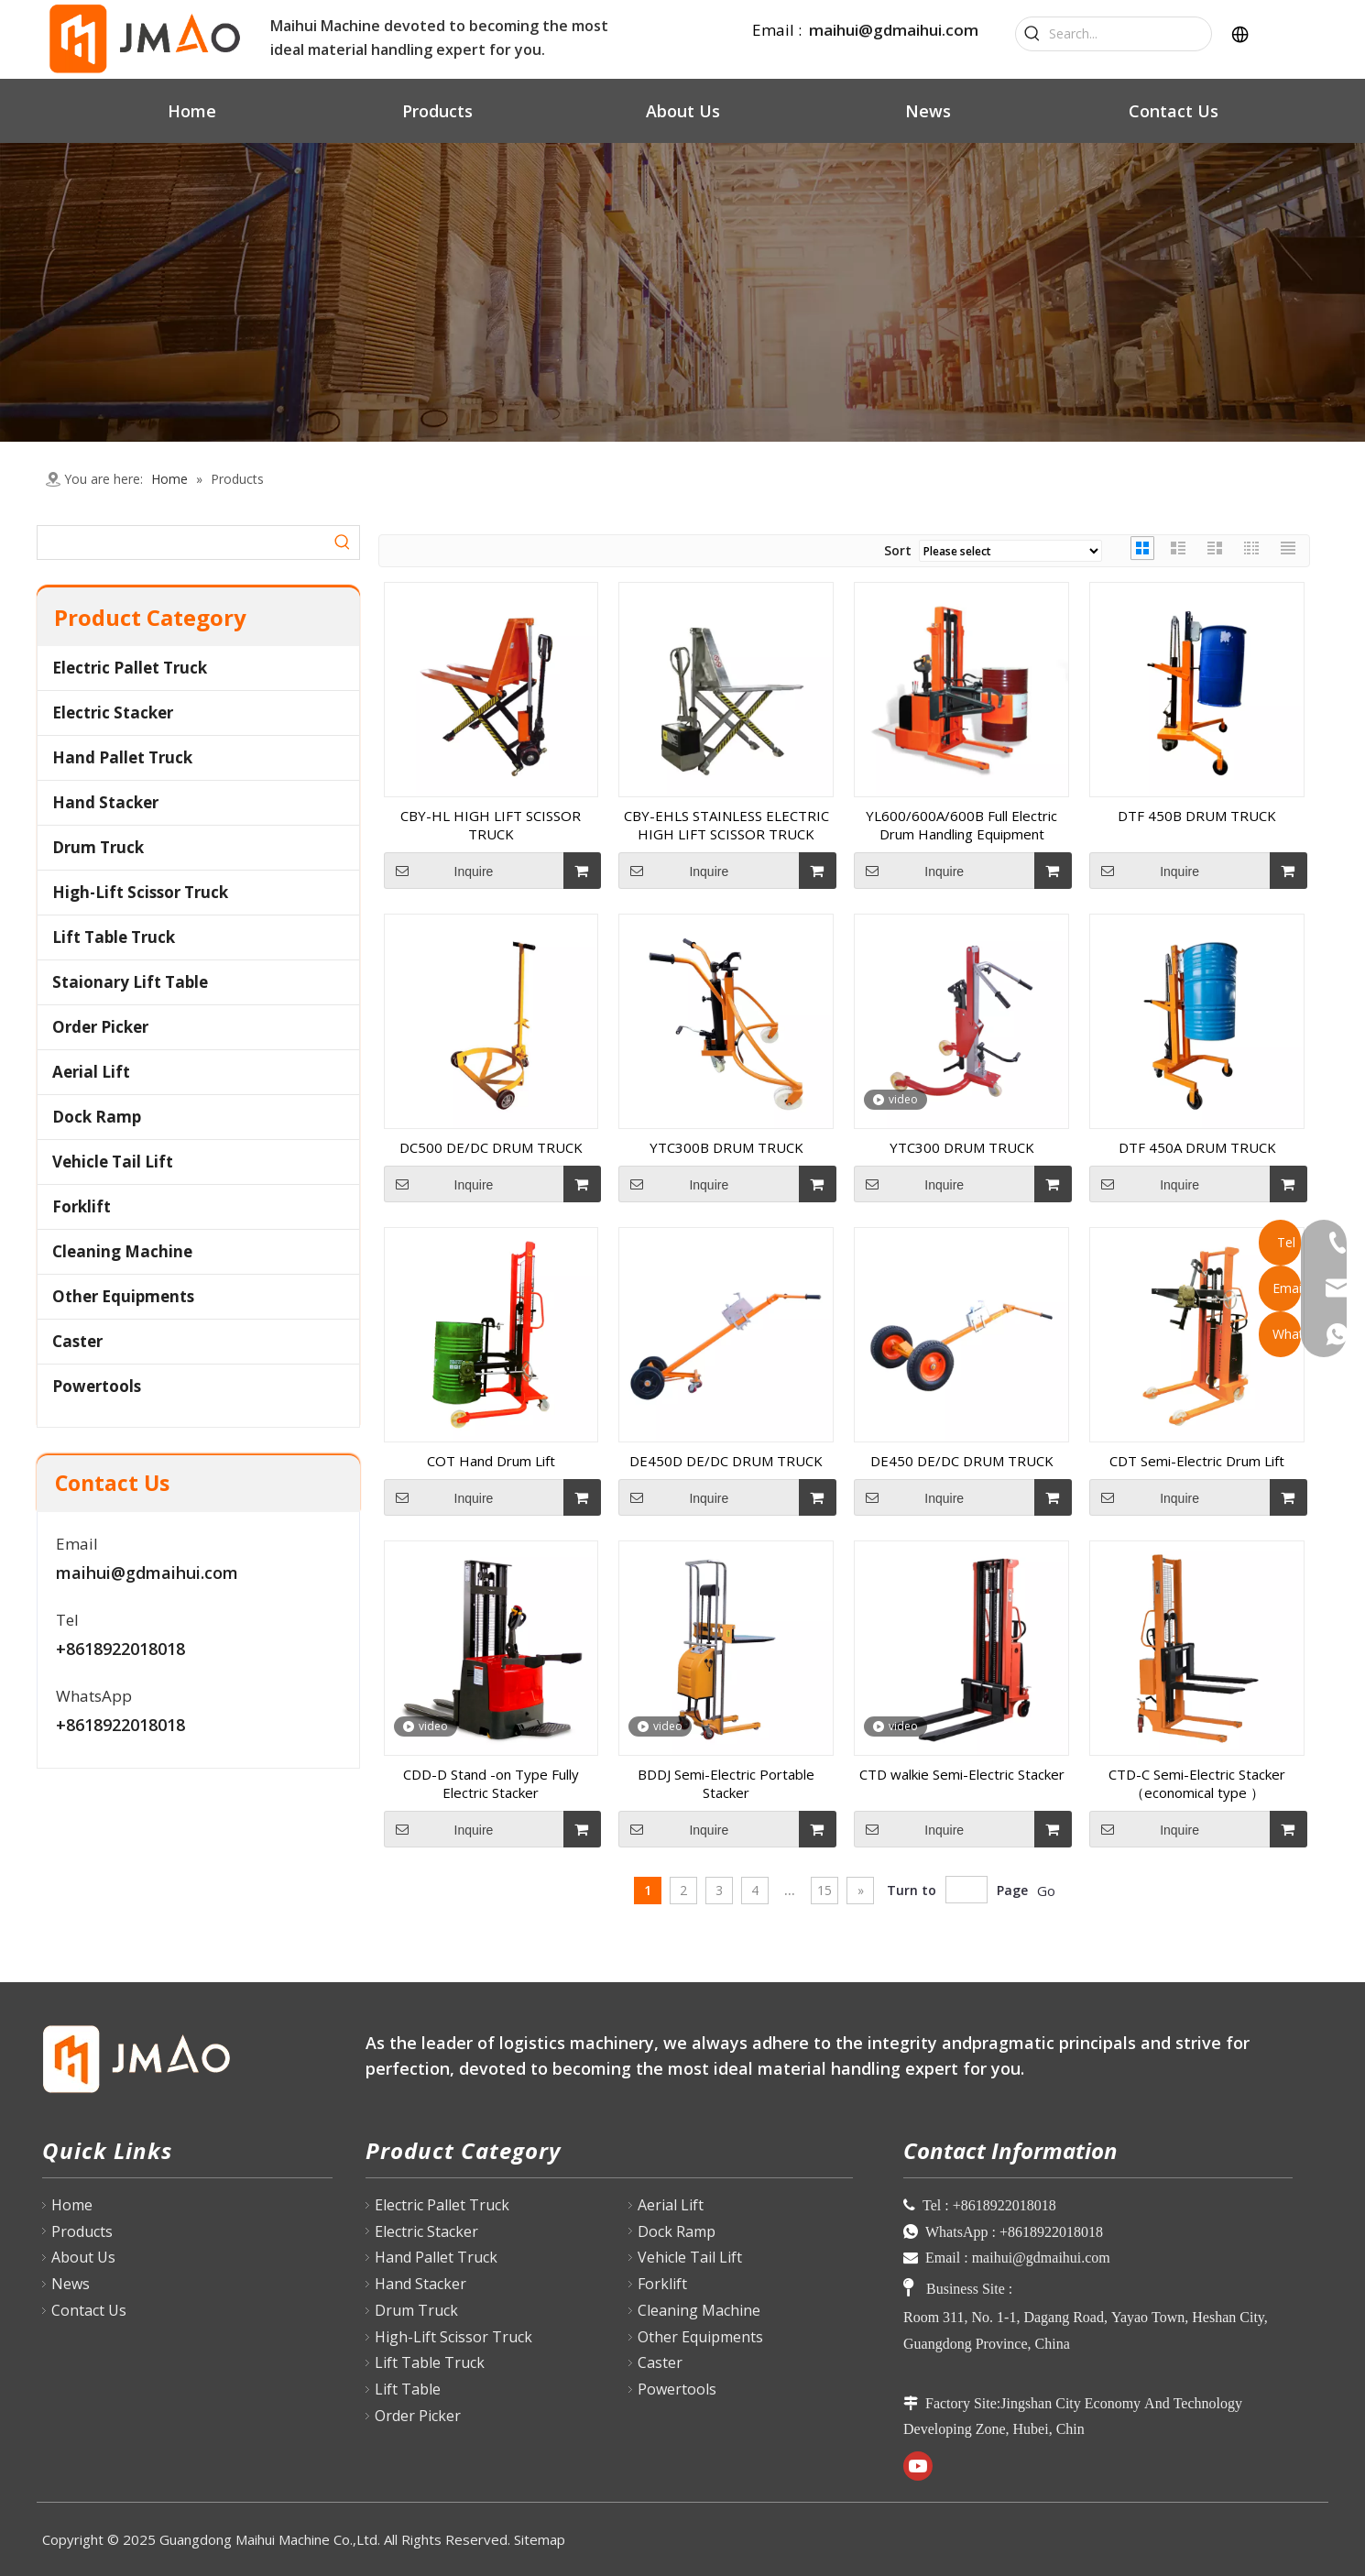 This screenshot has width=1365, height=2576. I want to click on Staionary Lift Table, so click(130, 981).